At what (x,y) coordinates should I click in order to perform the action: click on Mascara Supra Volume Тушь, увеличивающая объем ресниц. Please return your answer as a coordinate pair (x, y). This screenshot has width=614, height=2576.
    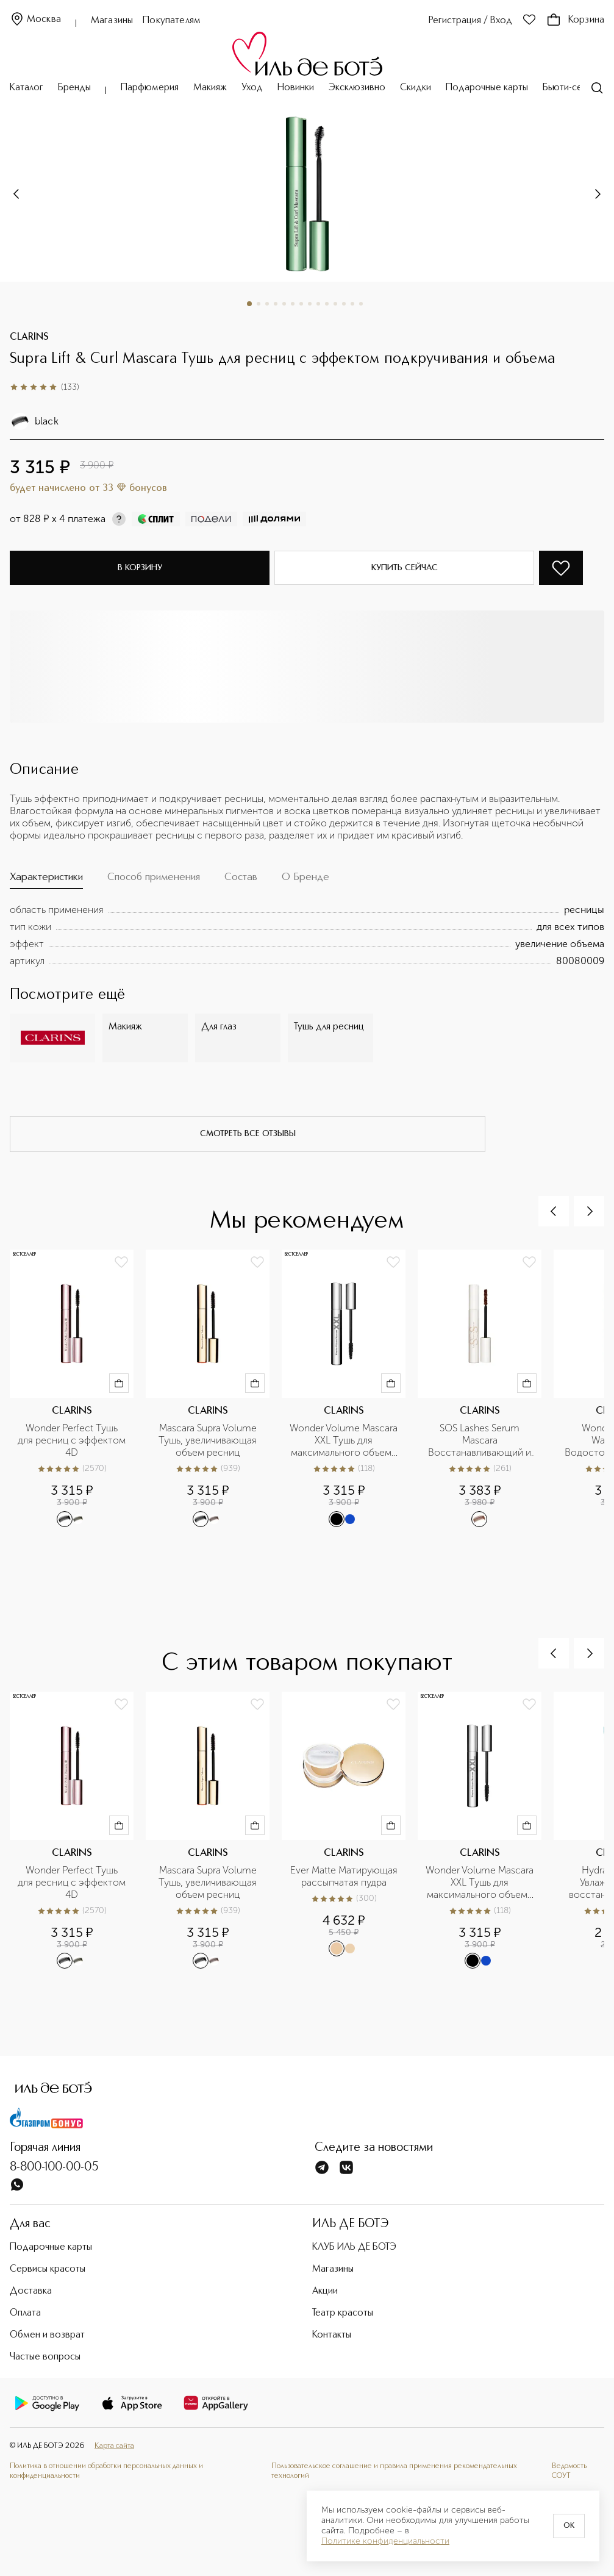
    Looking at the image, I should click on (209, 1440).